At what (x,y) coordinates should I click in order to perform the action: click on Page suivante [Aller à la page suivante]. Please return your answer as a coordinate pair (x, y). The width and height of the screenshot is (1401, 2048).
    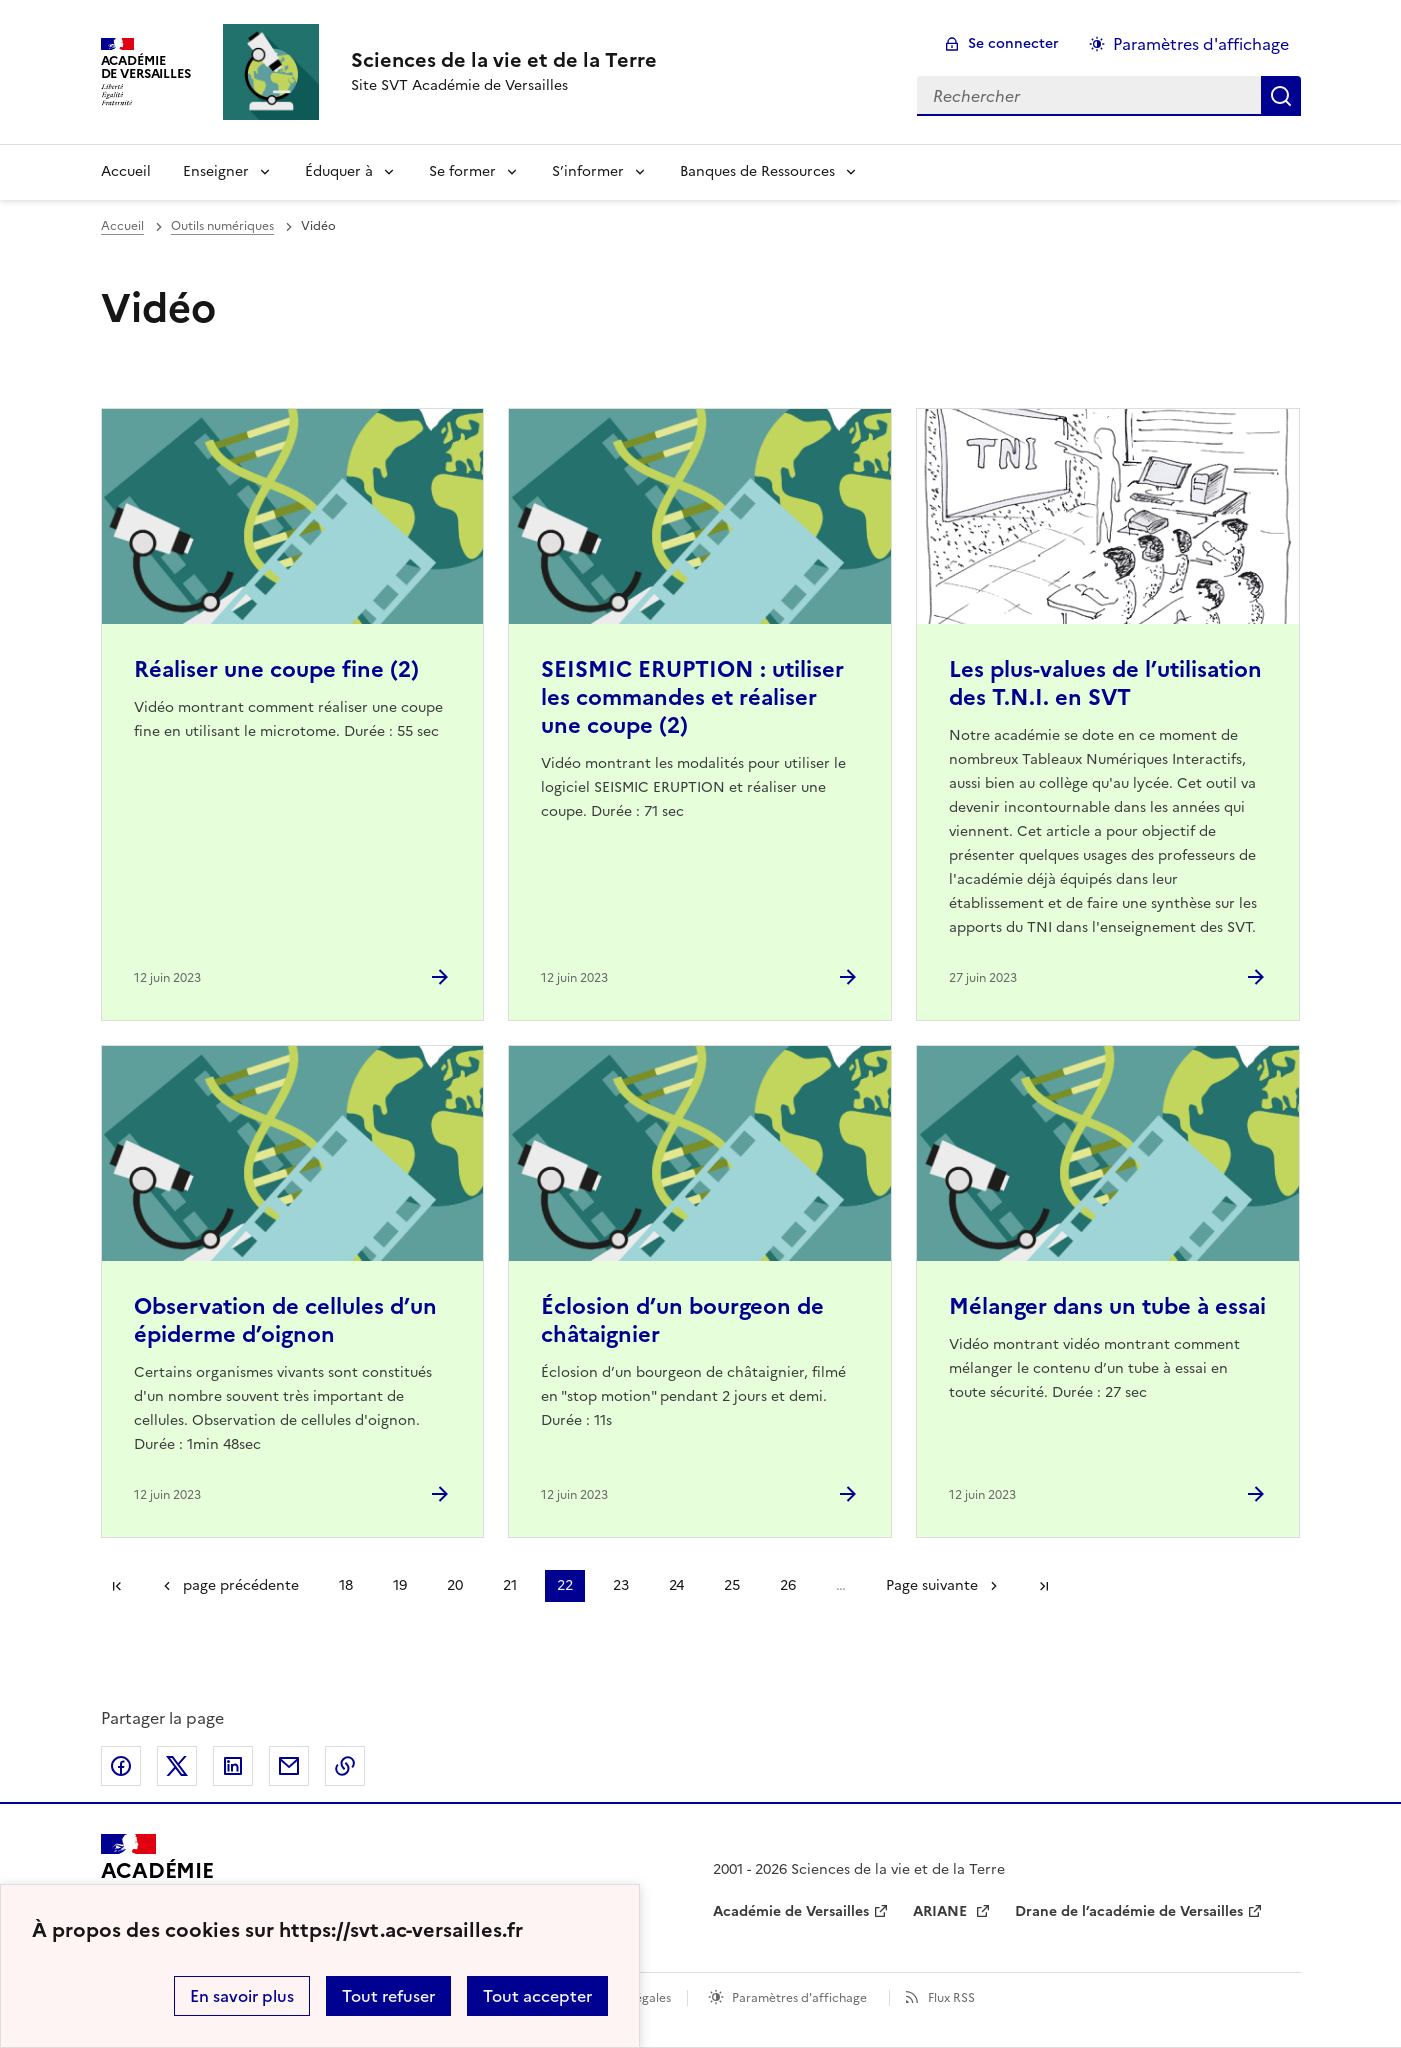
    Looking at the image, I should click on (932, 1585).